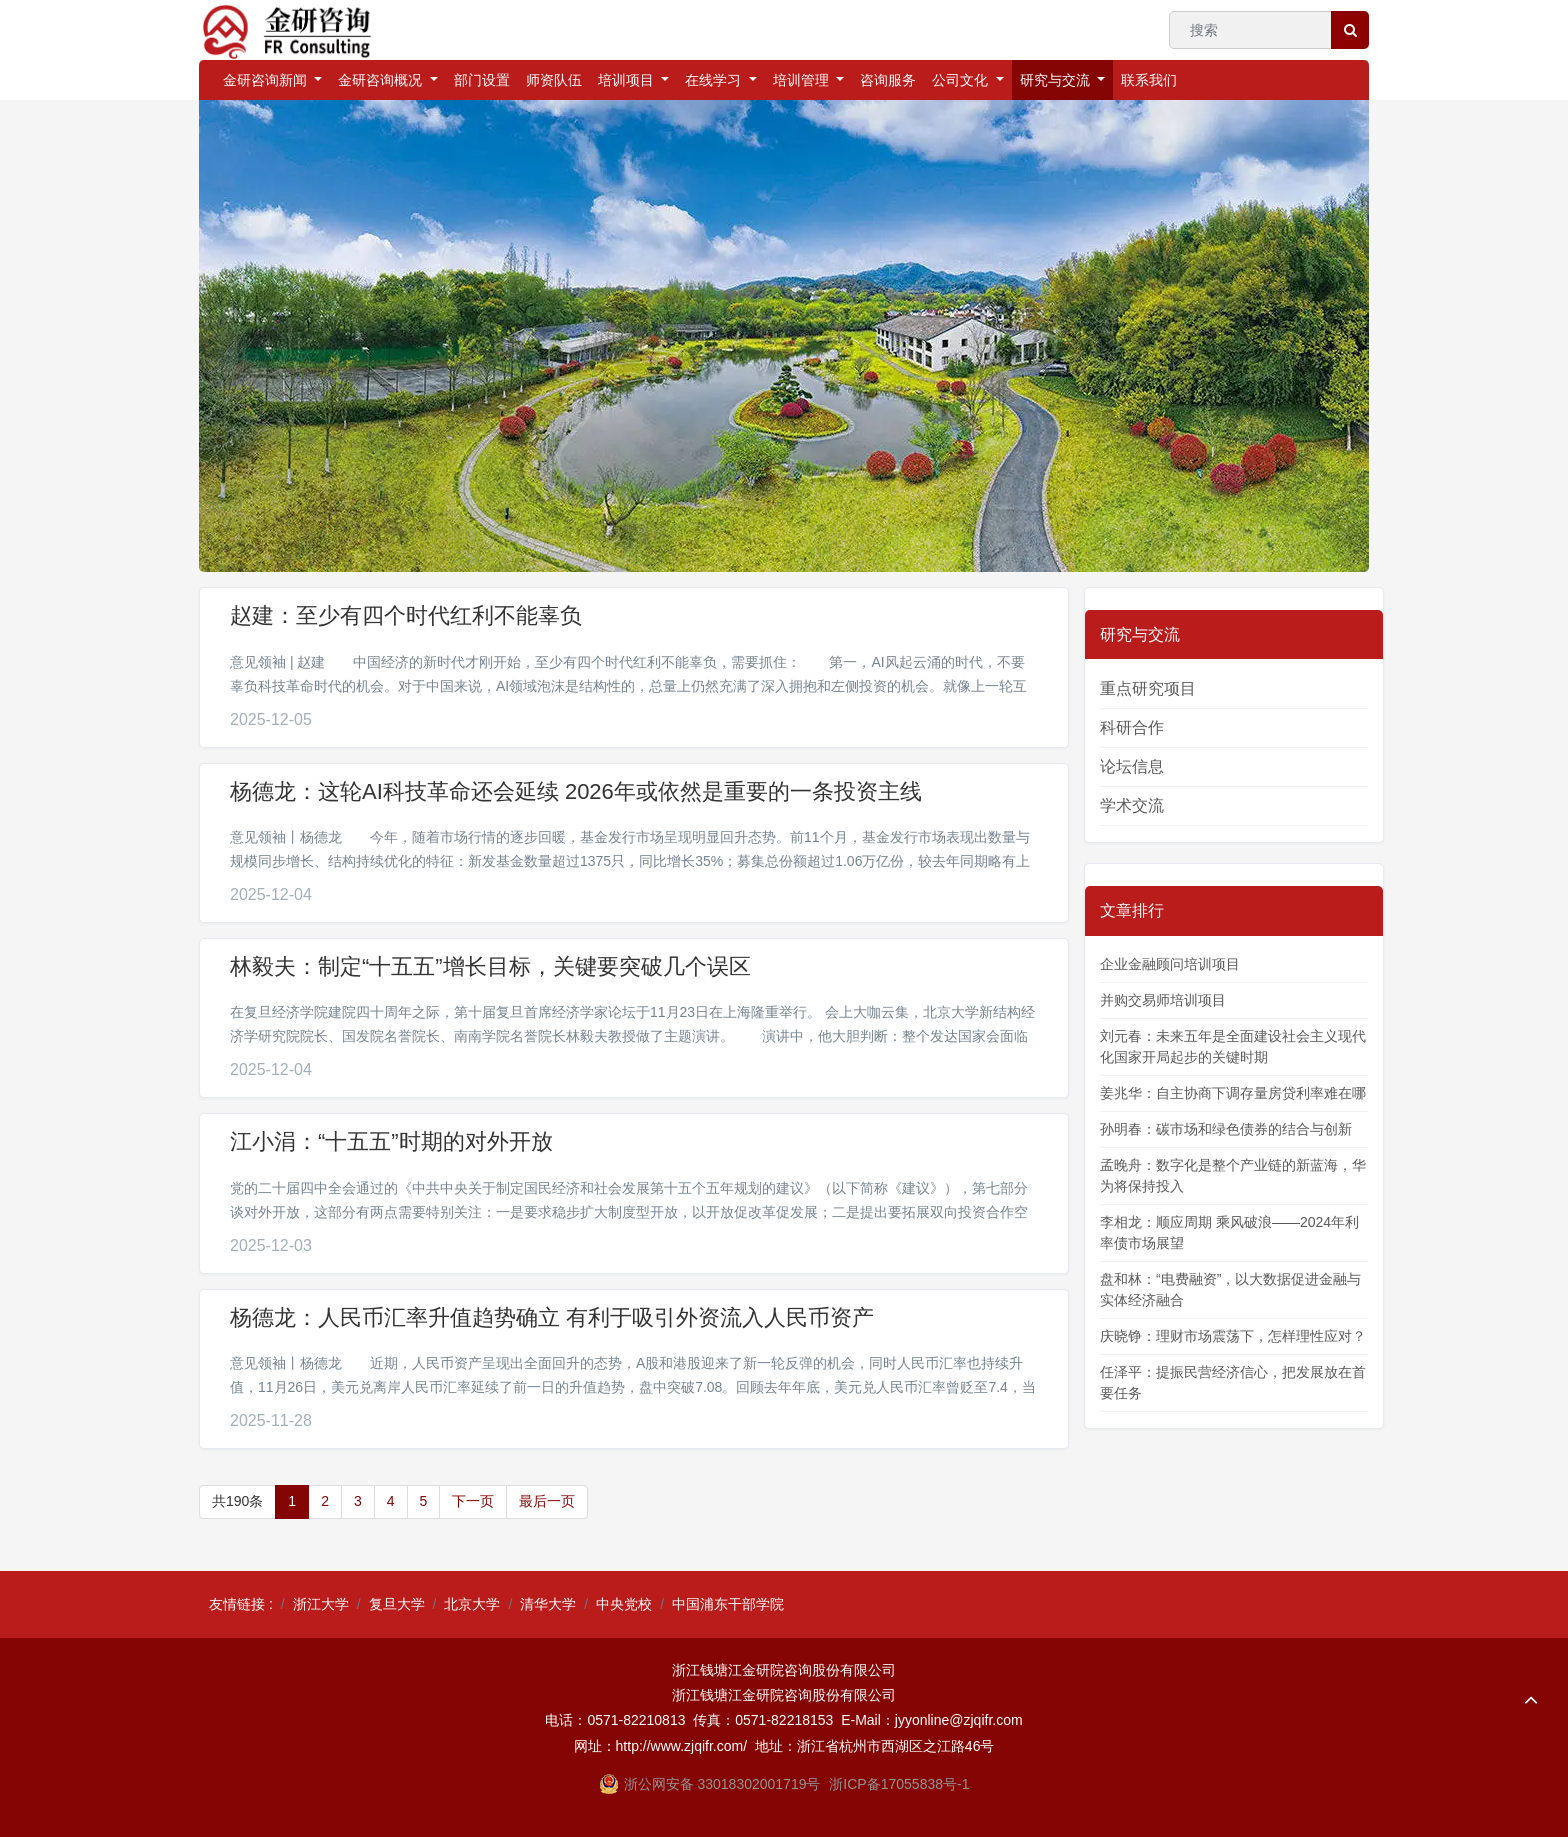  Describe the element at coordinates (624, 1604) in the screenshot. I see `中央党校` at that location.